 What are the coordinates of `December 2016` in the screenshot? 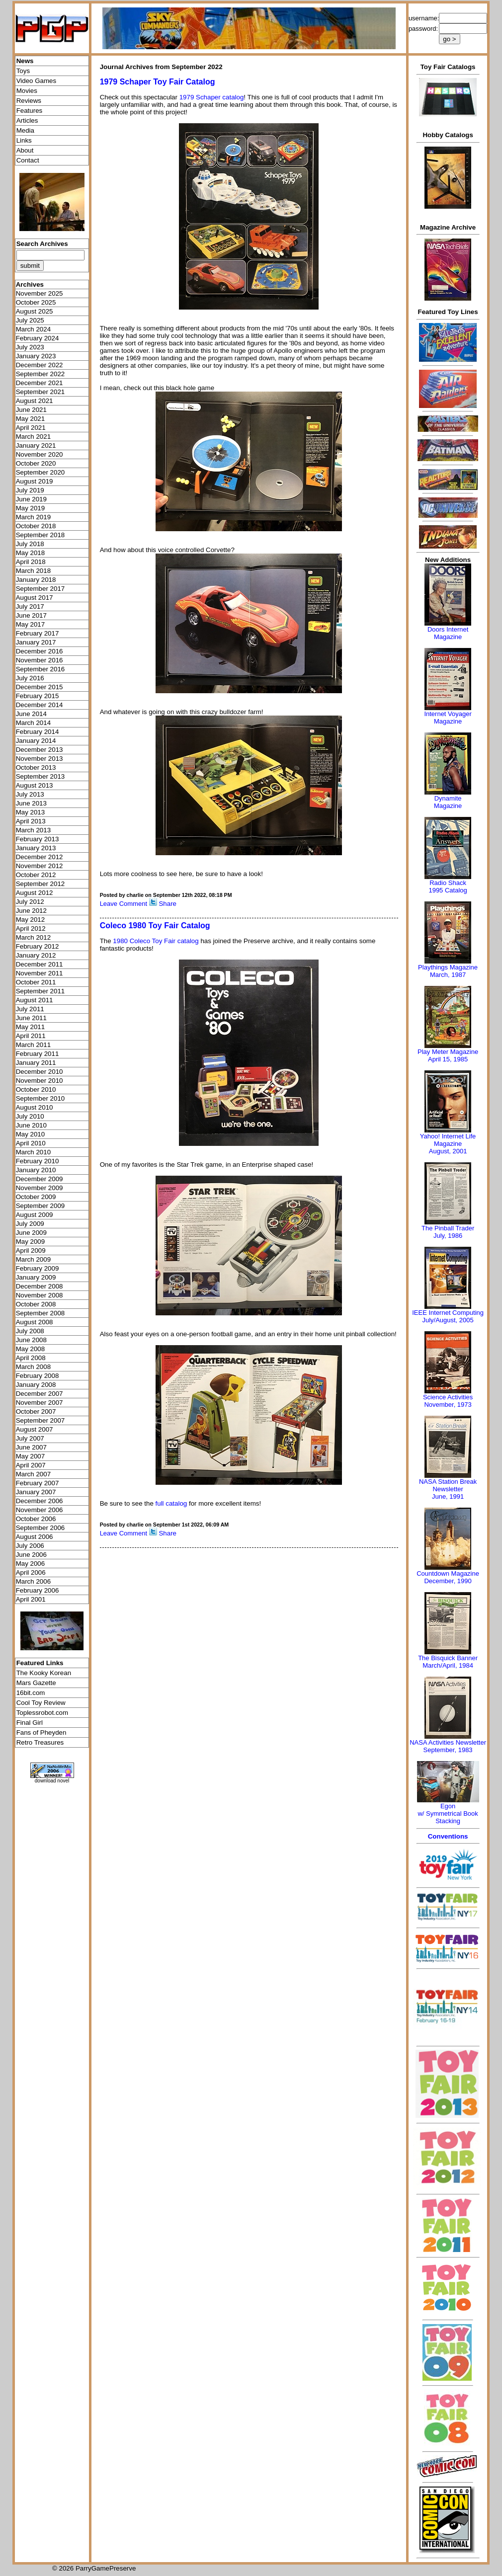 It's located at (39, 651).